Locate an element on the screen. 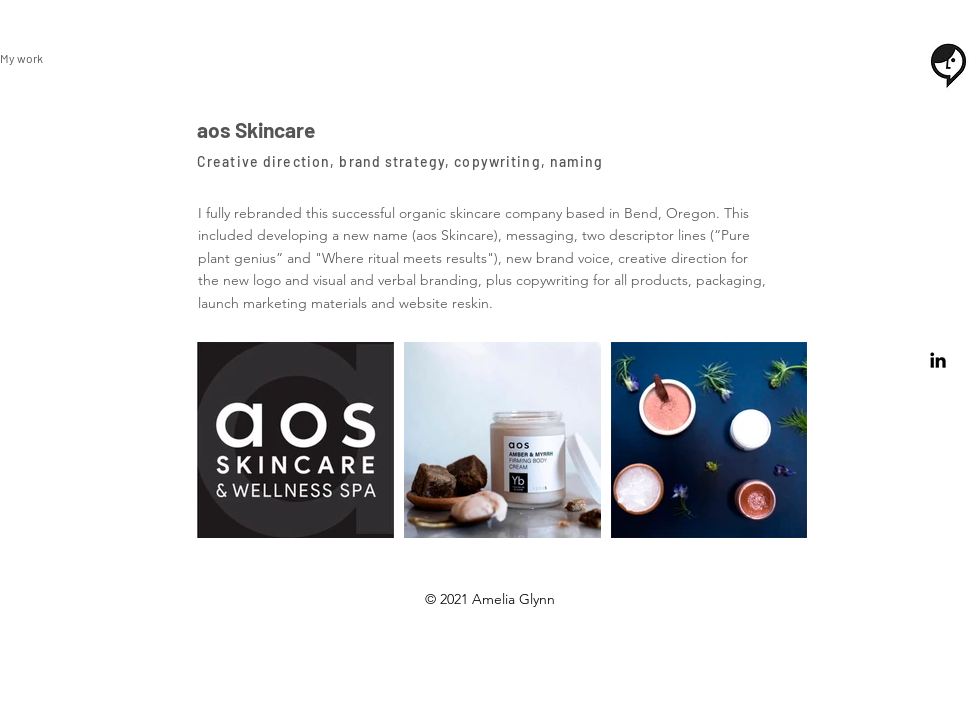  [Black LinkedIn Icon] is located at coordinates (938, 360).